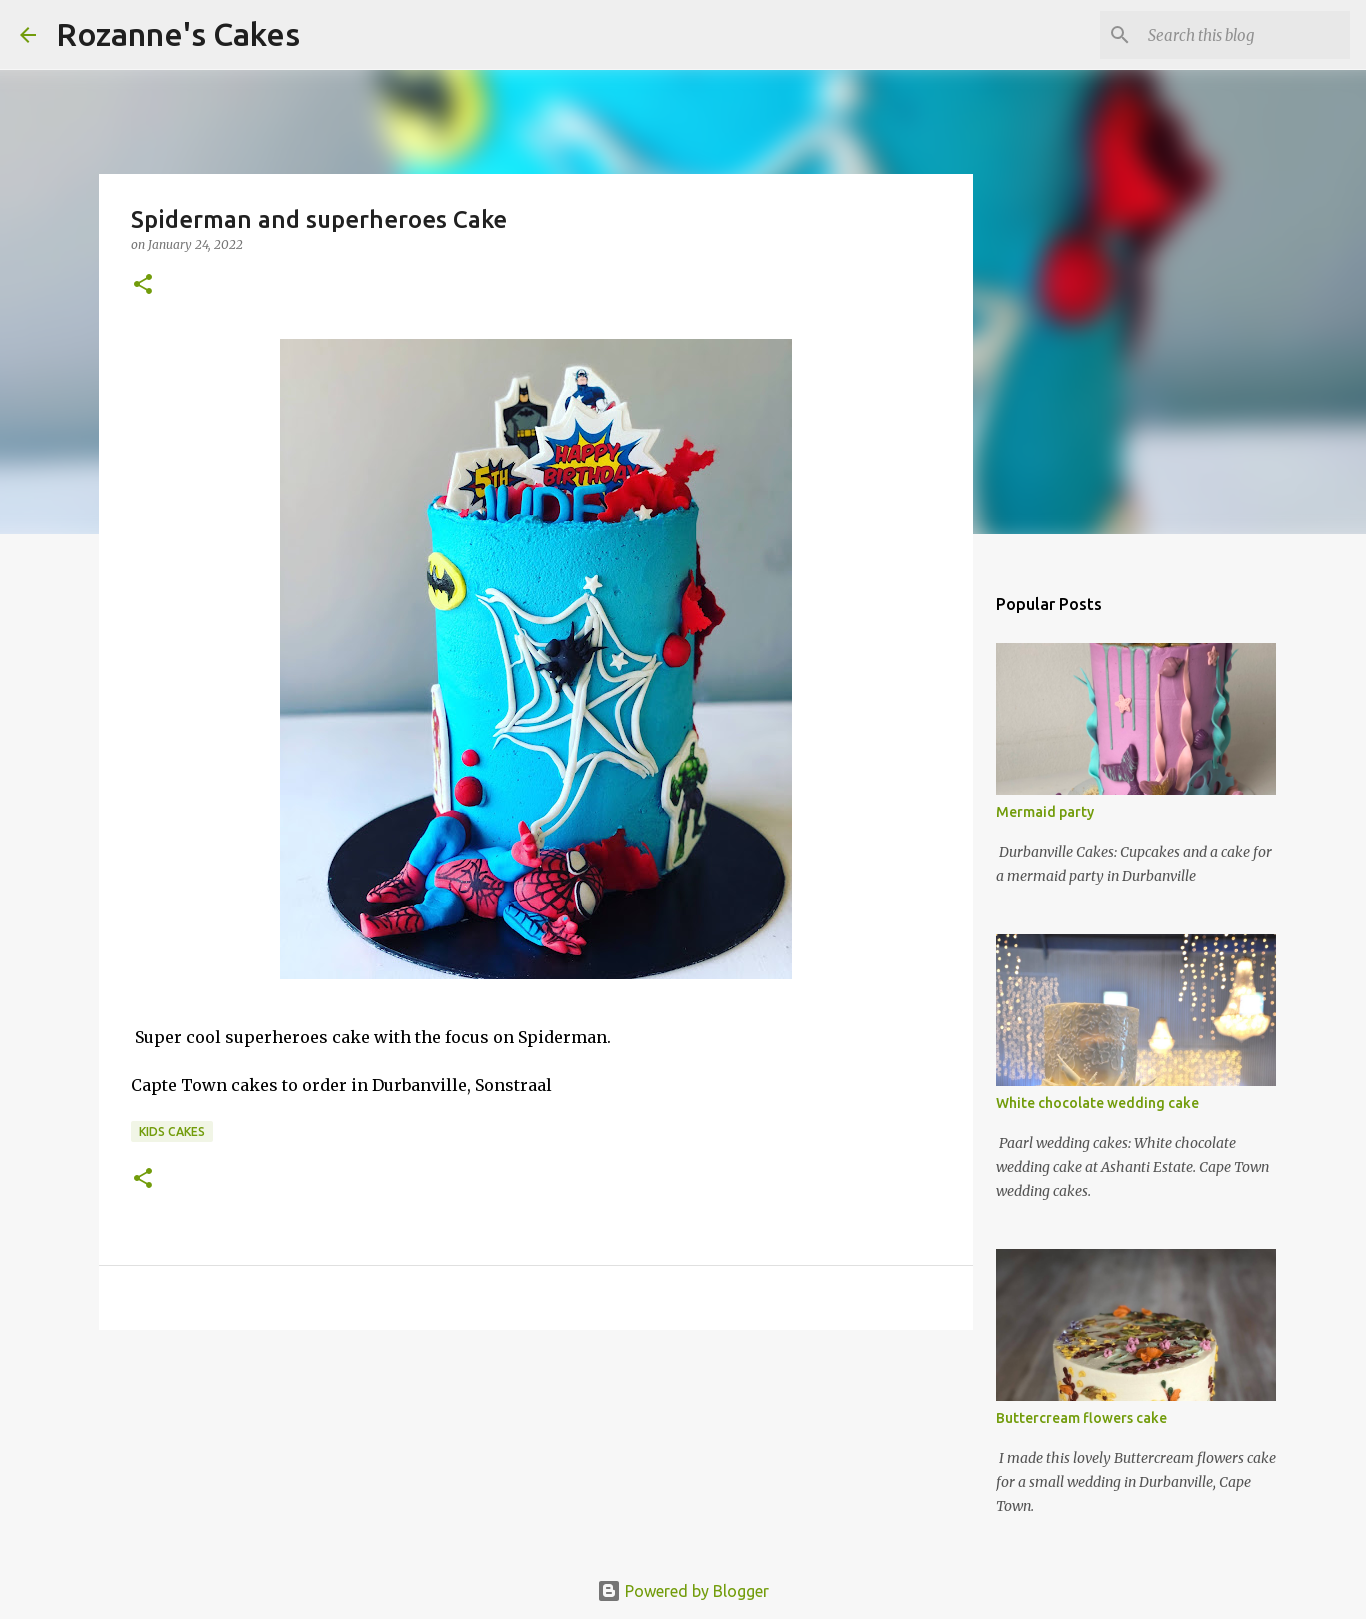  What do you see at coordinates (683, 1591) in the screenshot?
I see `Powered by Blogger` at bounding box center [683, 1591].